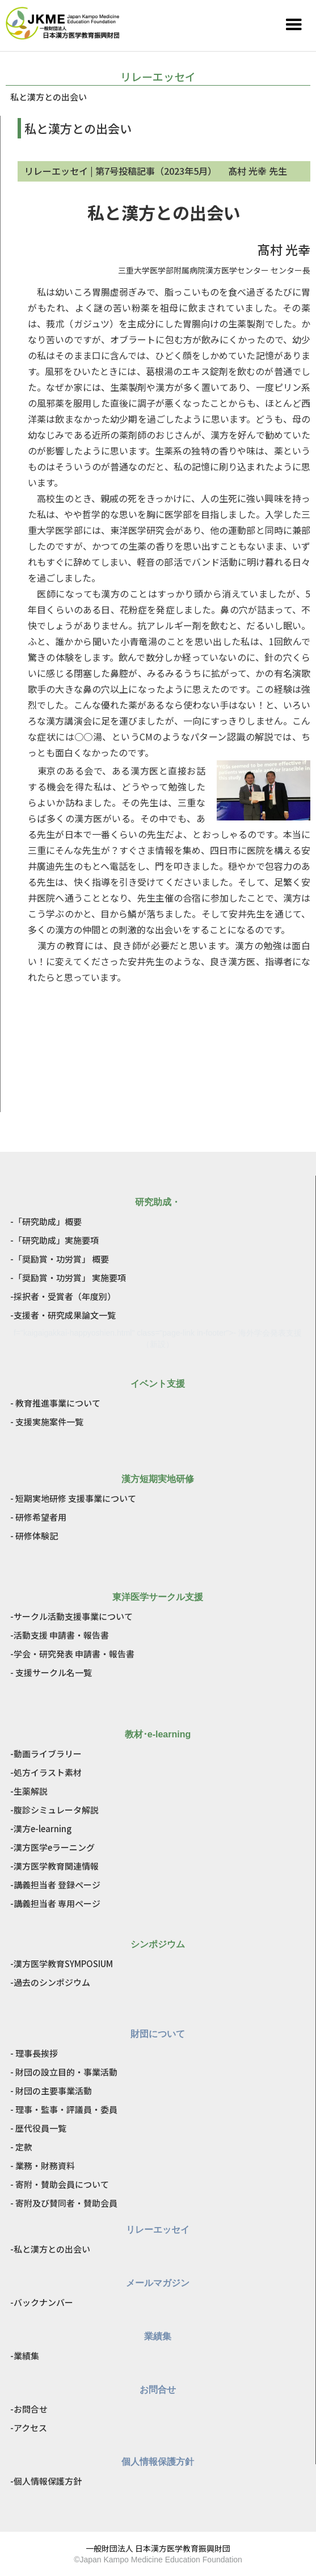 This screenshot has width=316, height=2576. I want to click on -処方イラスト素材, so click(46, 1772).